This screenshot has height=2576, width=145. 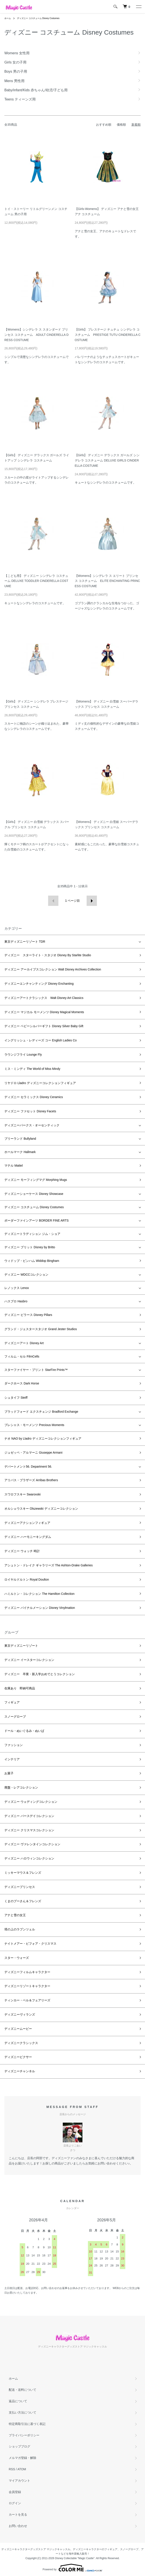 I want to click on ディズニーフィルムキャラクター, so click(x=27, y=1972).